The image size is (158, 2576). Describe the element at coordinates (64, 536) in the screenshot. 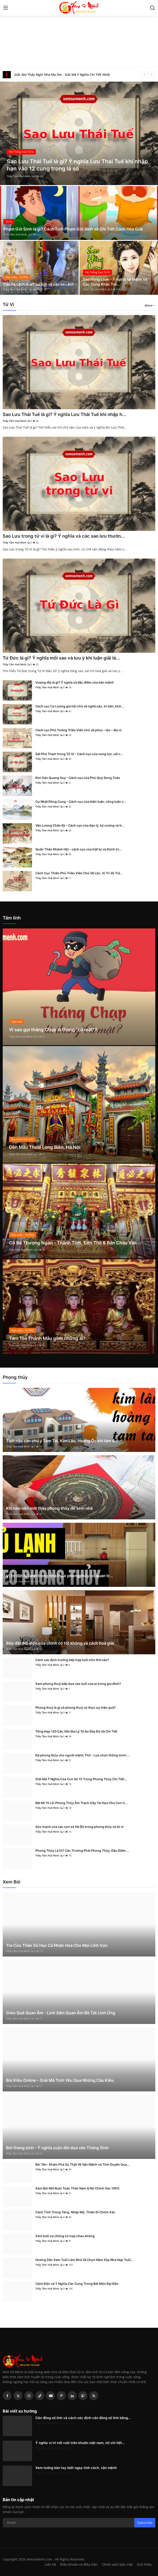

I see `Sao Lưu trong tử vi là gì? Ý nghĩa và các sao lưu thườn...` at that location.